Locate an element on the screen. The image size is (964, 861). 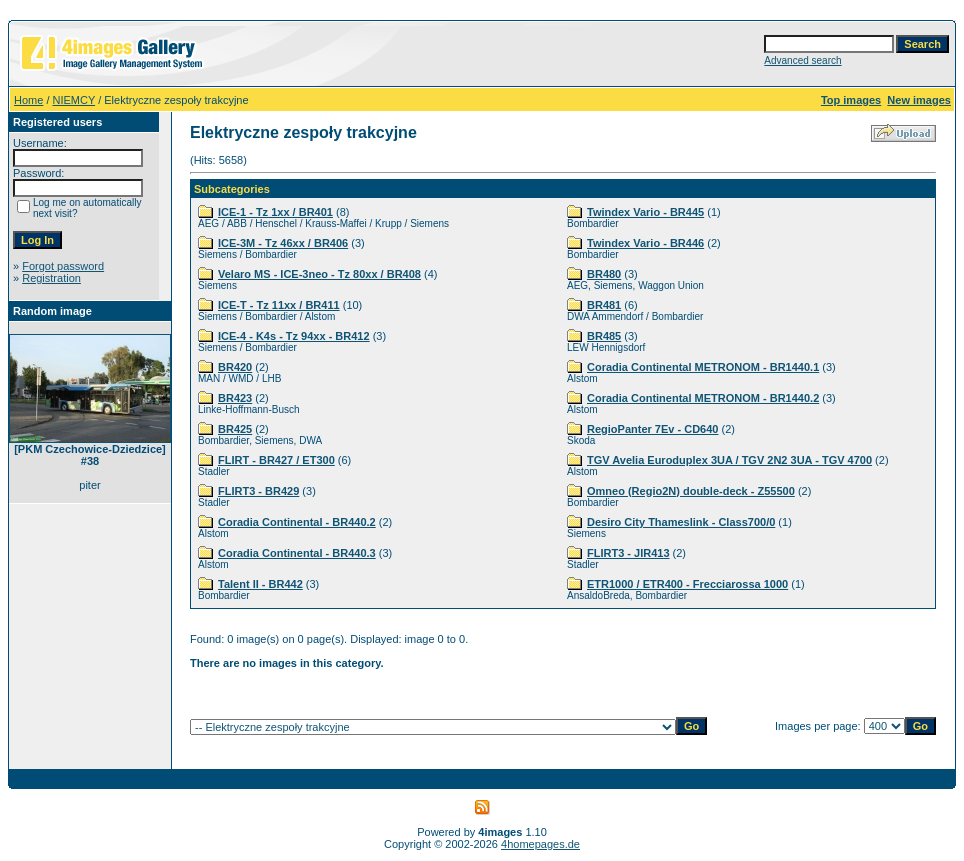
BR481 is located at coordinates (604, 305).